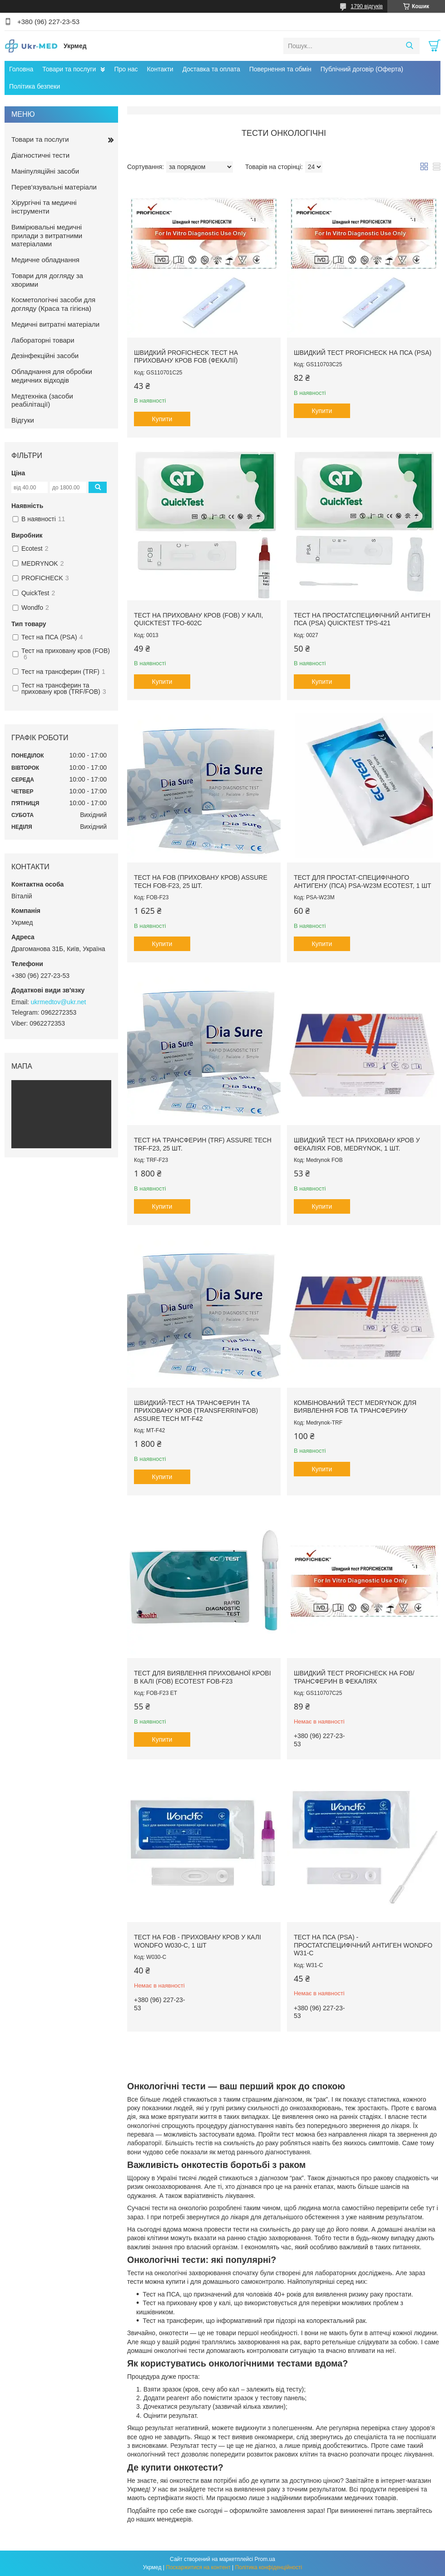 This screenshot has width=445, height=2576. What do you see at coordinates (198, 619) in the screenshot?
I see `Тест на приховану кров (FOB) у калі, QuickTest TFO-602c` at bounding box center [198, 619].